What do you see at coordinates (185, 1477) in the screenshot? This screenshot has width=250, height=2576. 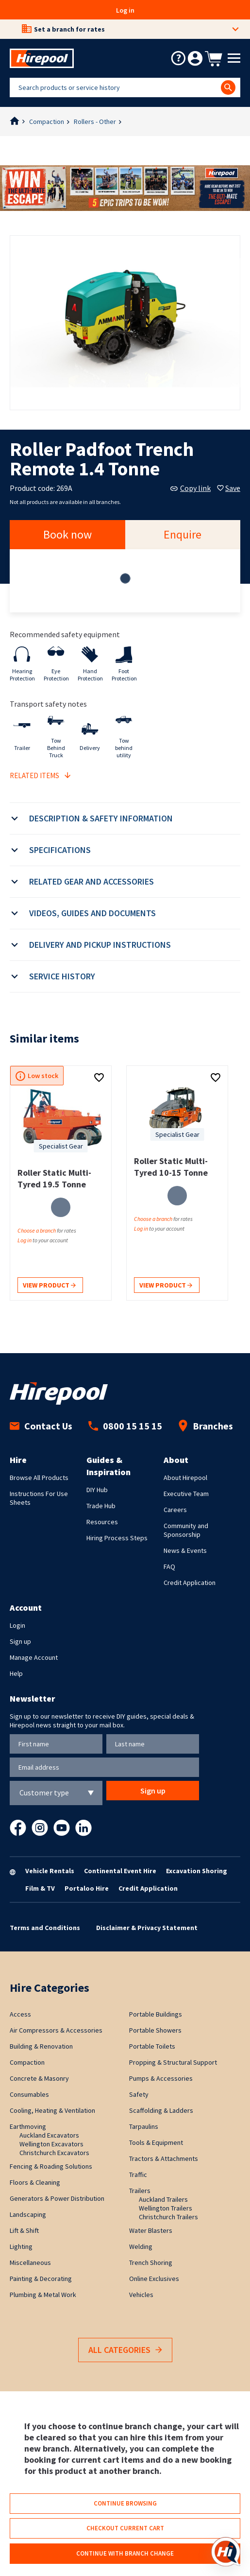 I see `About Hirepool` at bounding box center [185, 1477].